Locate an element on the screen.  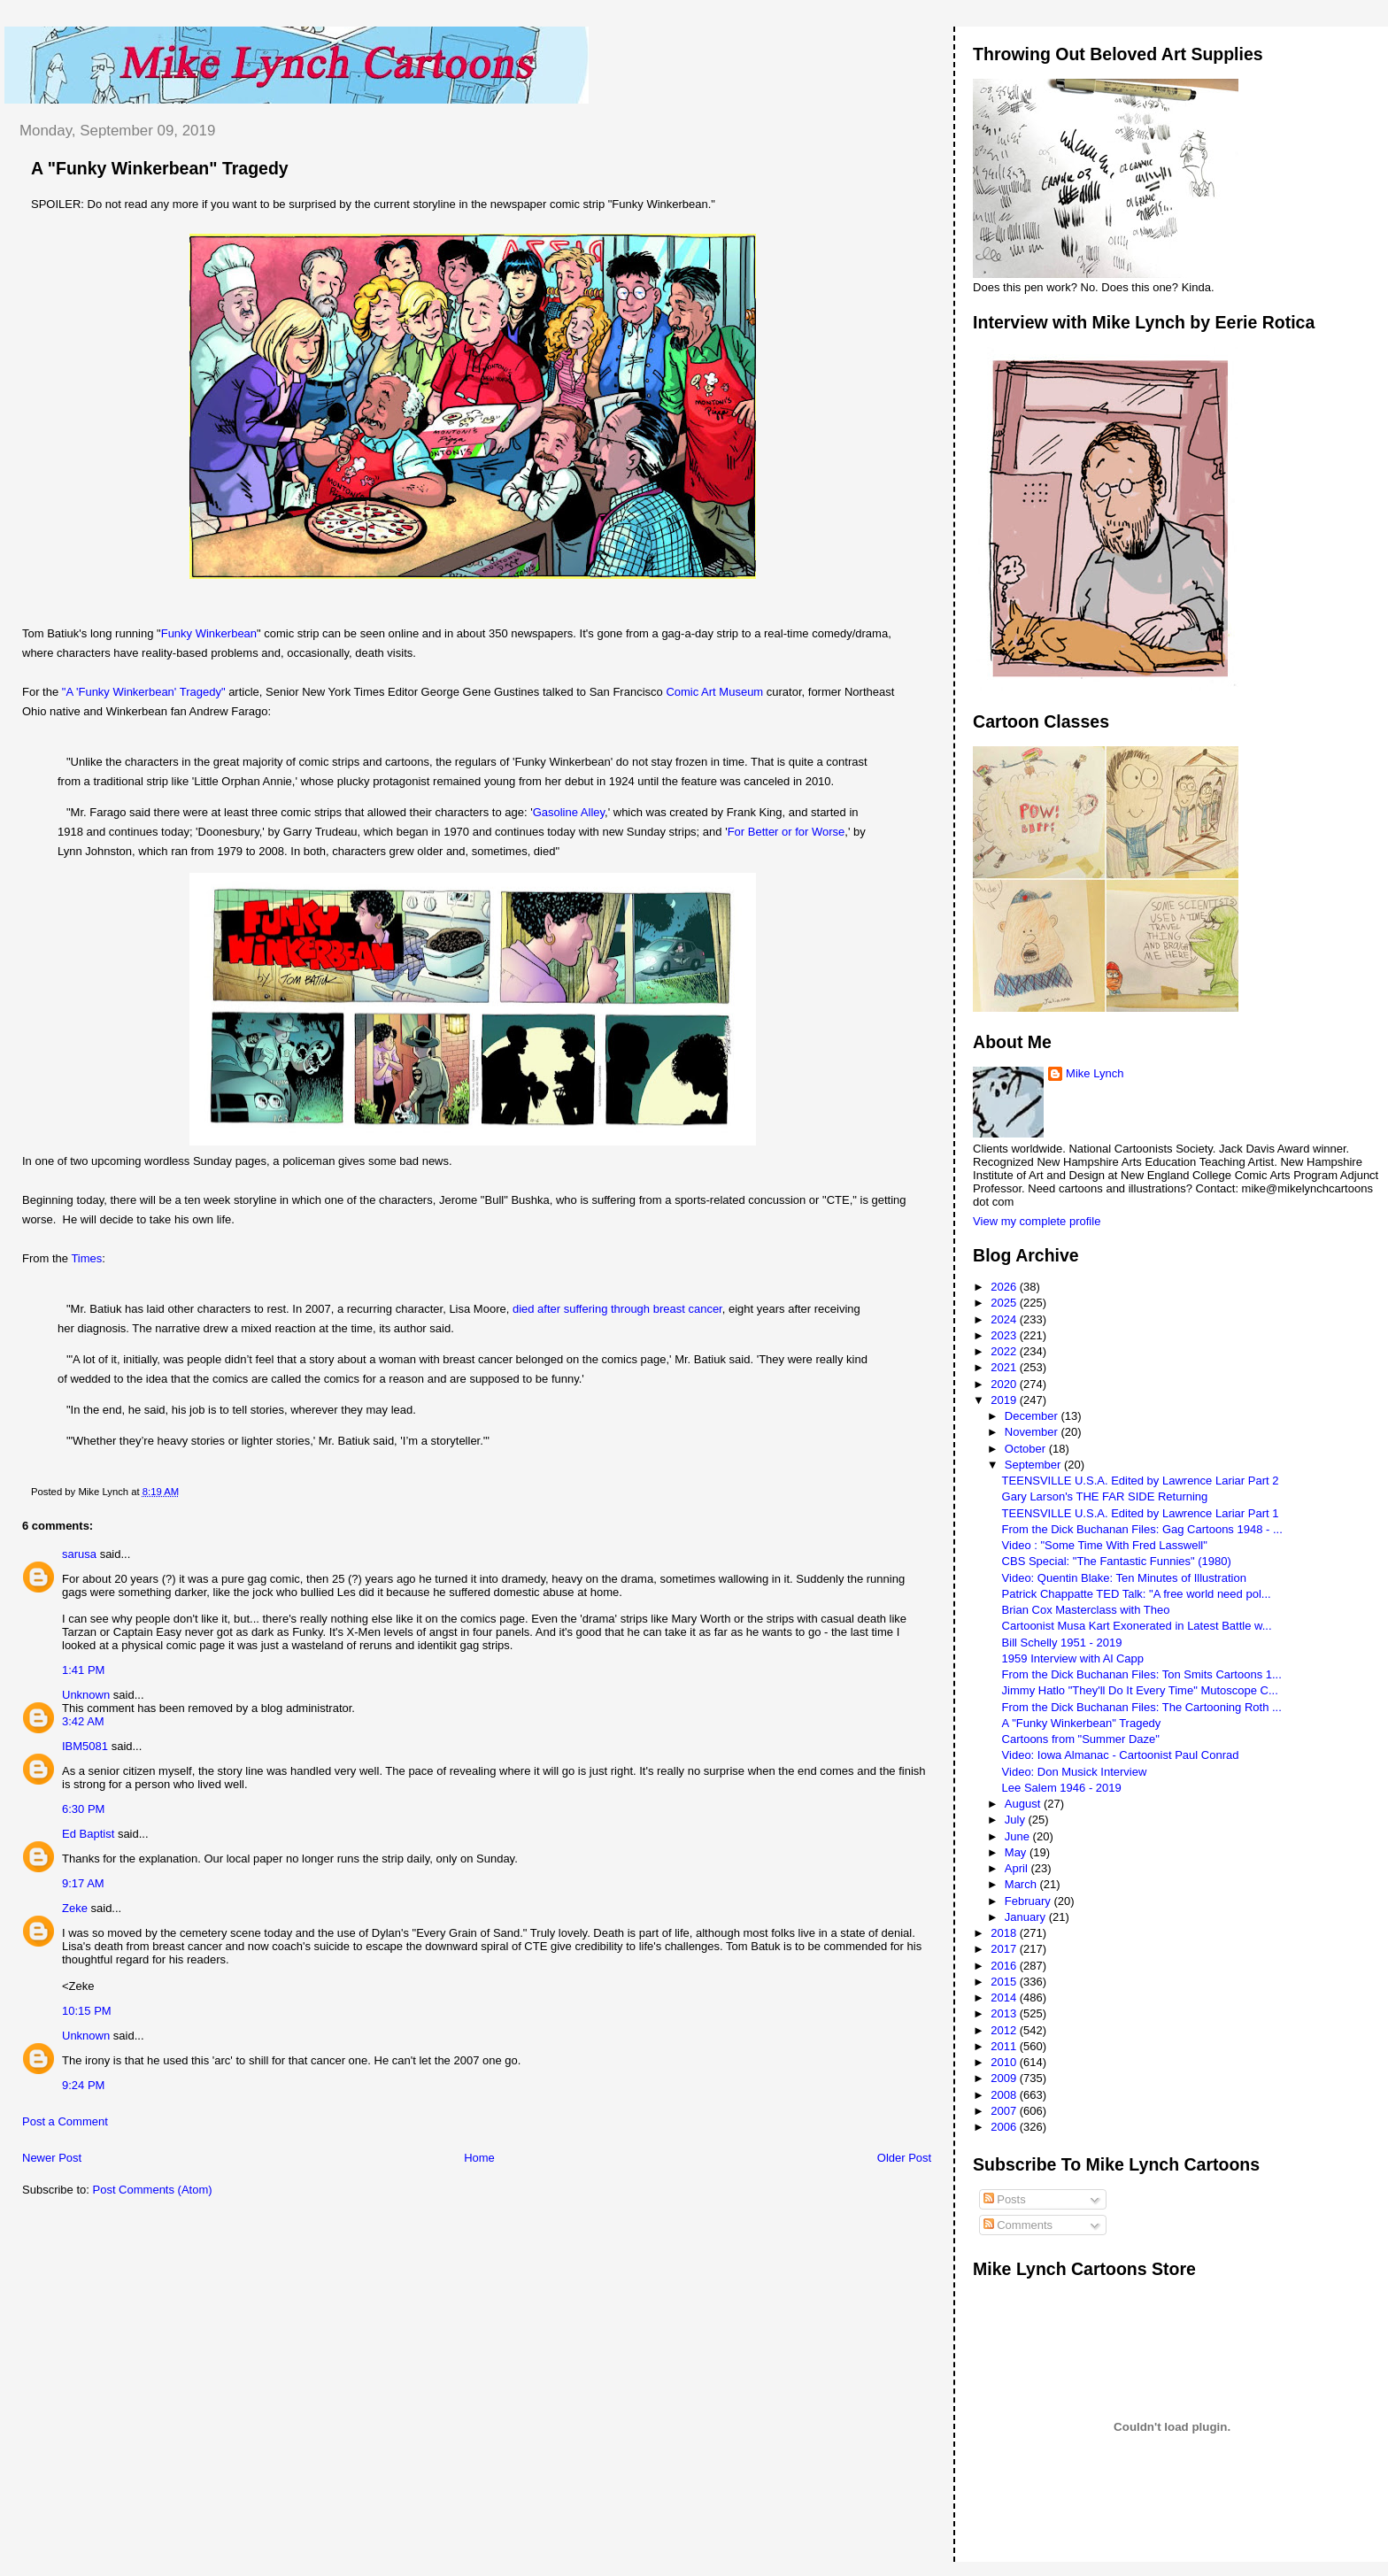
June is located at coordinates (1019, 1836).